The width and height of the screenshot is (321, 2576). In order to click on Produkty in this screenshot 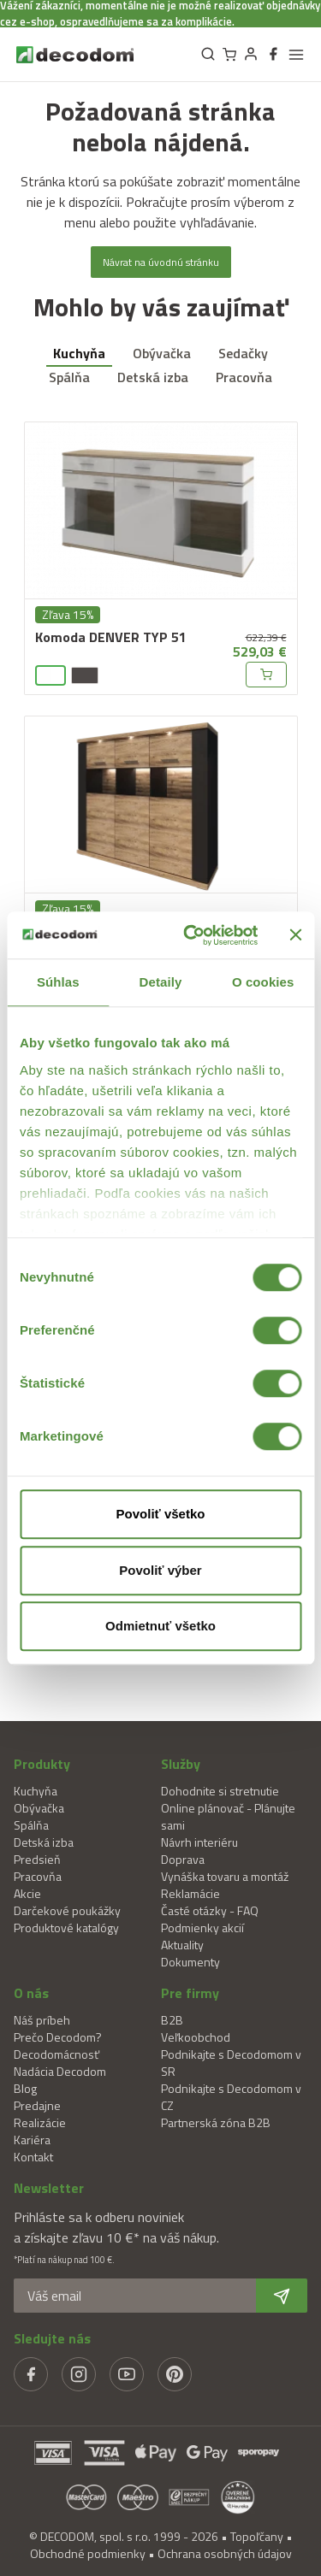, I will do `click(42, 1764)`.